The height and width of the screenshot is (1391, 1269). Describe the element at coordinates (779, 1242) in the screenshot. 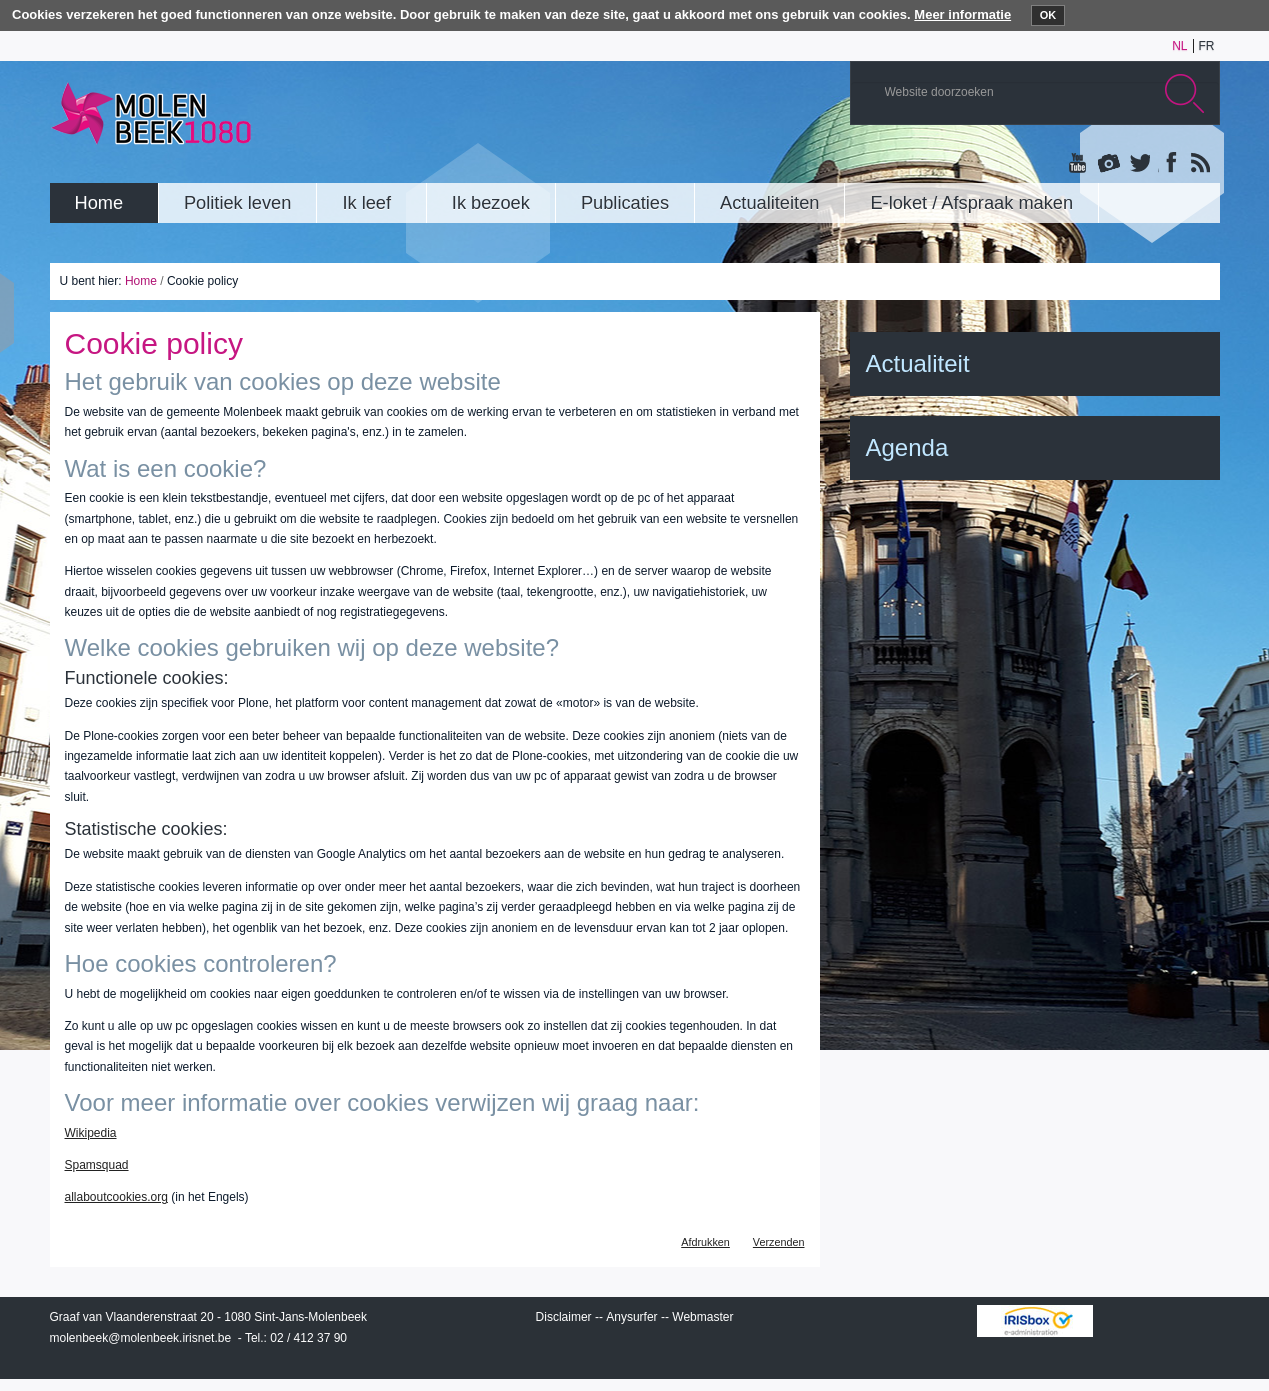

I see `Verzenden` at that location.